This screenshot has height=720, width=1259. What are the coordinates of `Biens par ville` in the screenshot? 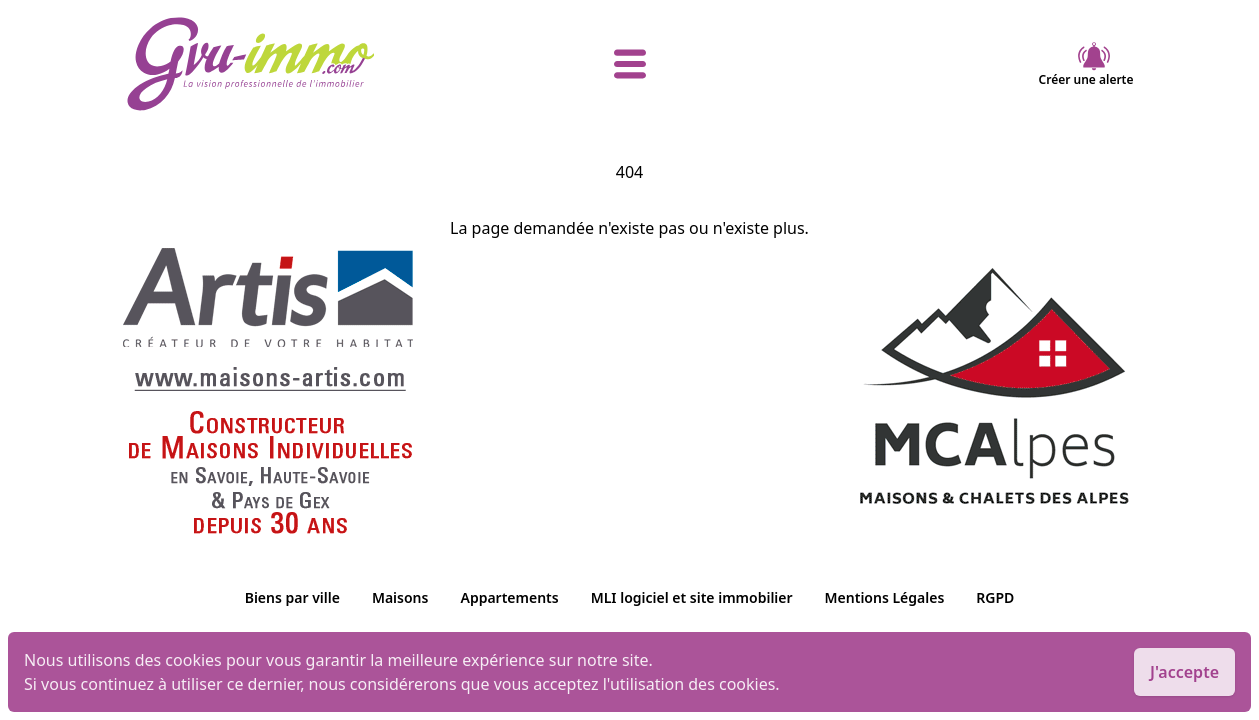 It's located at (292, 597).